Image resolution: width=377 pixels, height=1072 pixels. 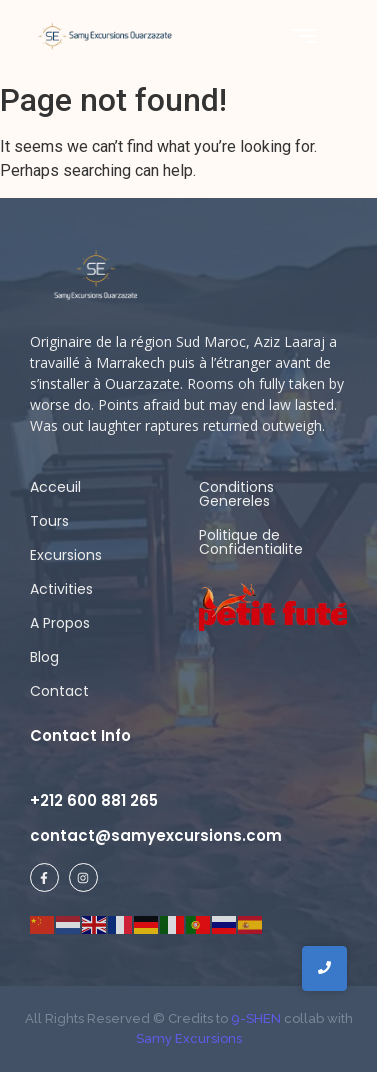 I want to click on 9-SHEN, so click(x=254, y=1018).